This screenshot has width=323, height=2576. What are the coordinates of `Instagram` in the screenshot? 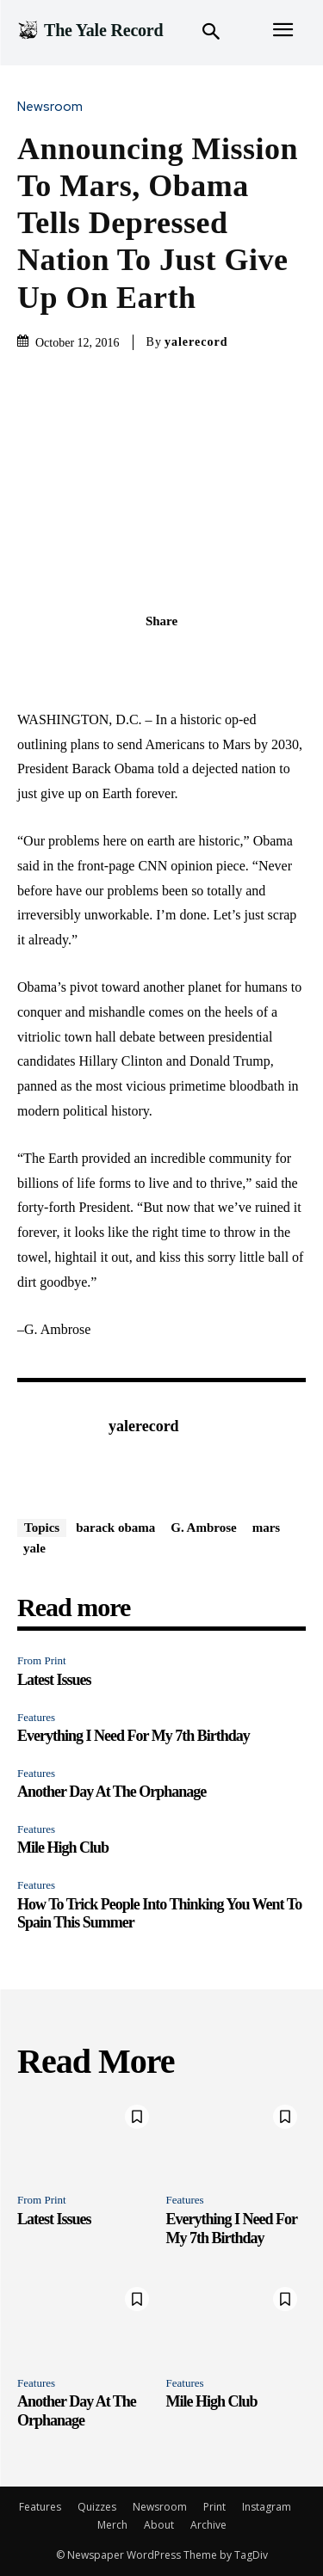 It's located at (266, 2506).